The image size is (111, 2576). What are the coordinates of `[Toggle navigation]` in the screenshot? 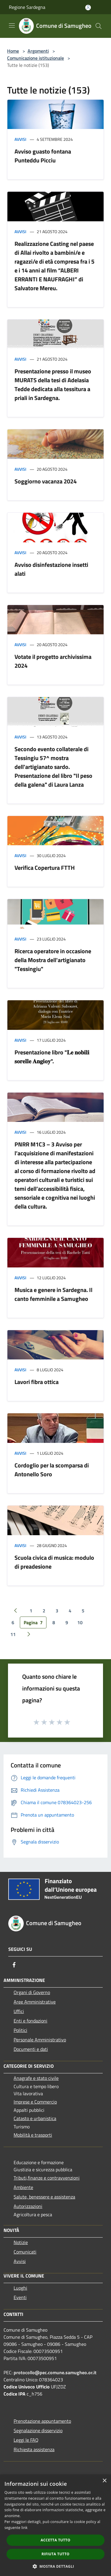 It's located at (11, 25).